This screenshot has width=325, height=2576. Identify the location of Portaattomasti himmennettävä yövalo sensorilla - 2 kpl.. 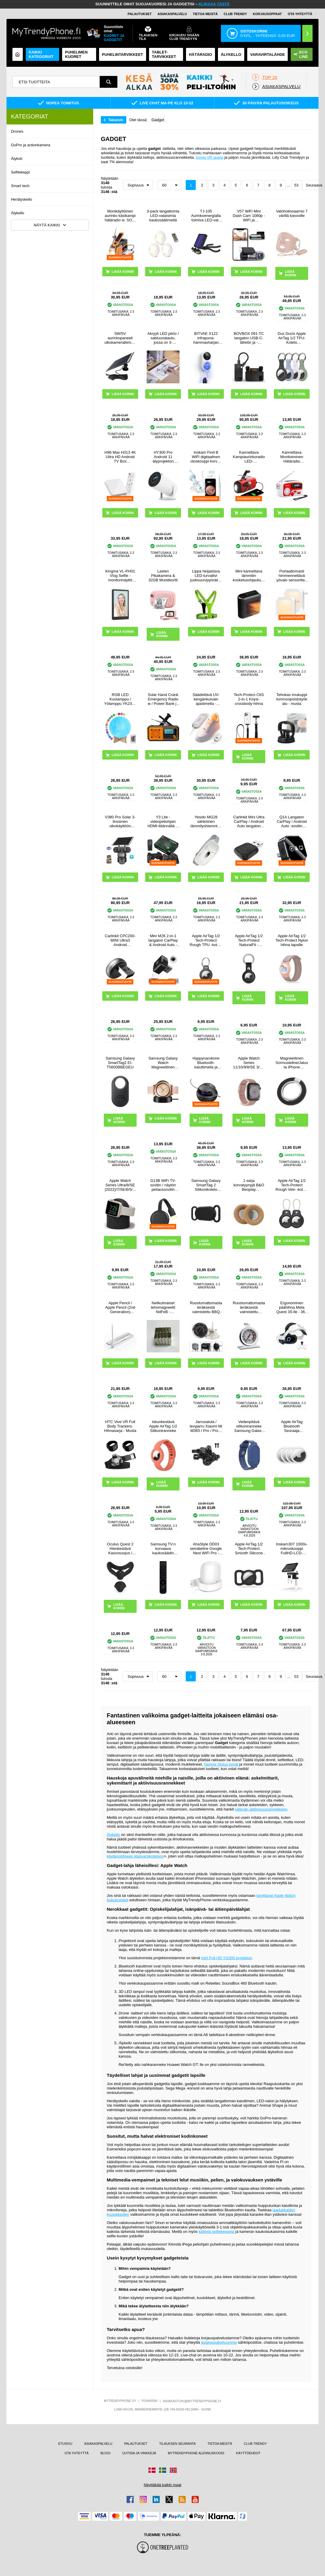
(291, 575).